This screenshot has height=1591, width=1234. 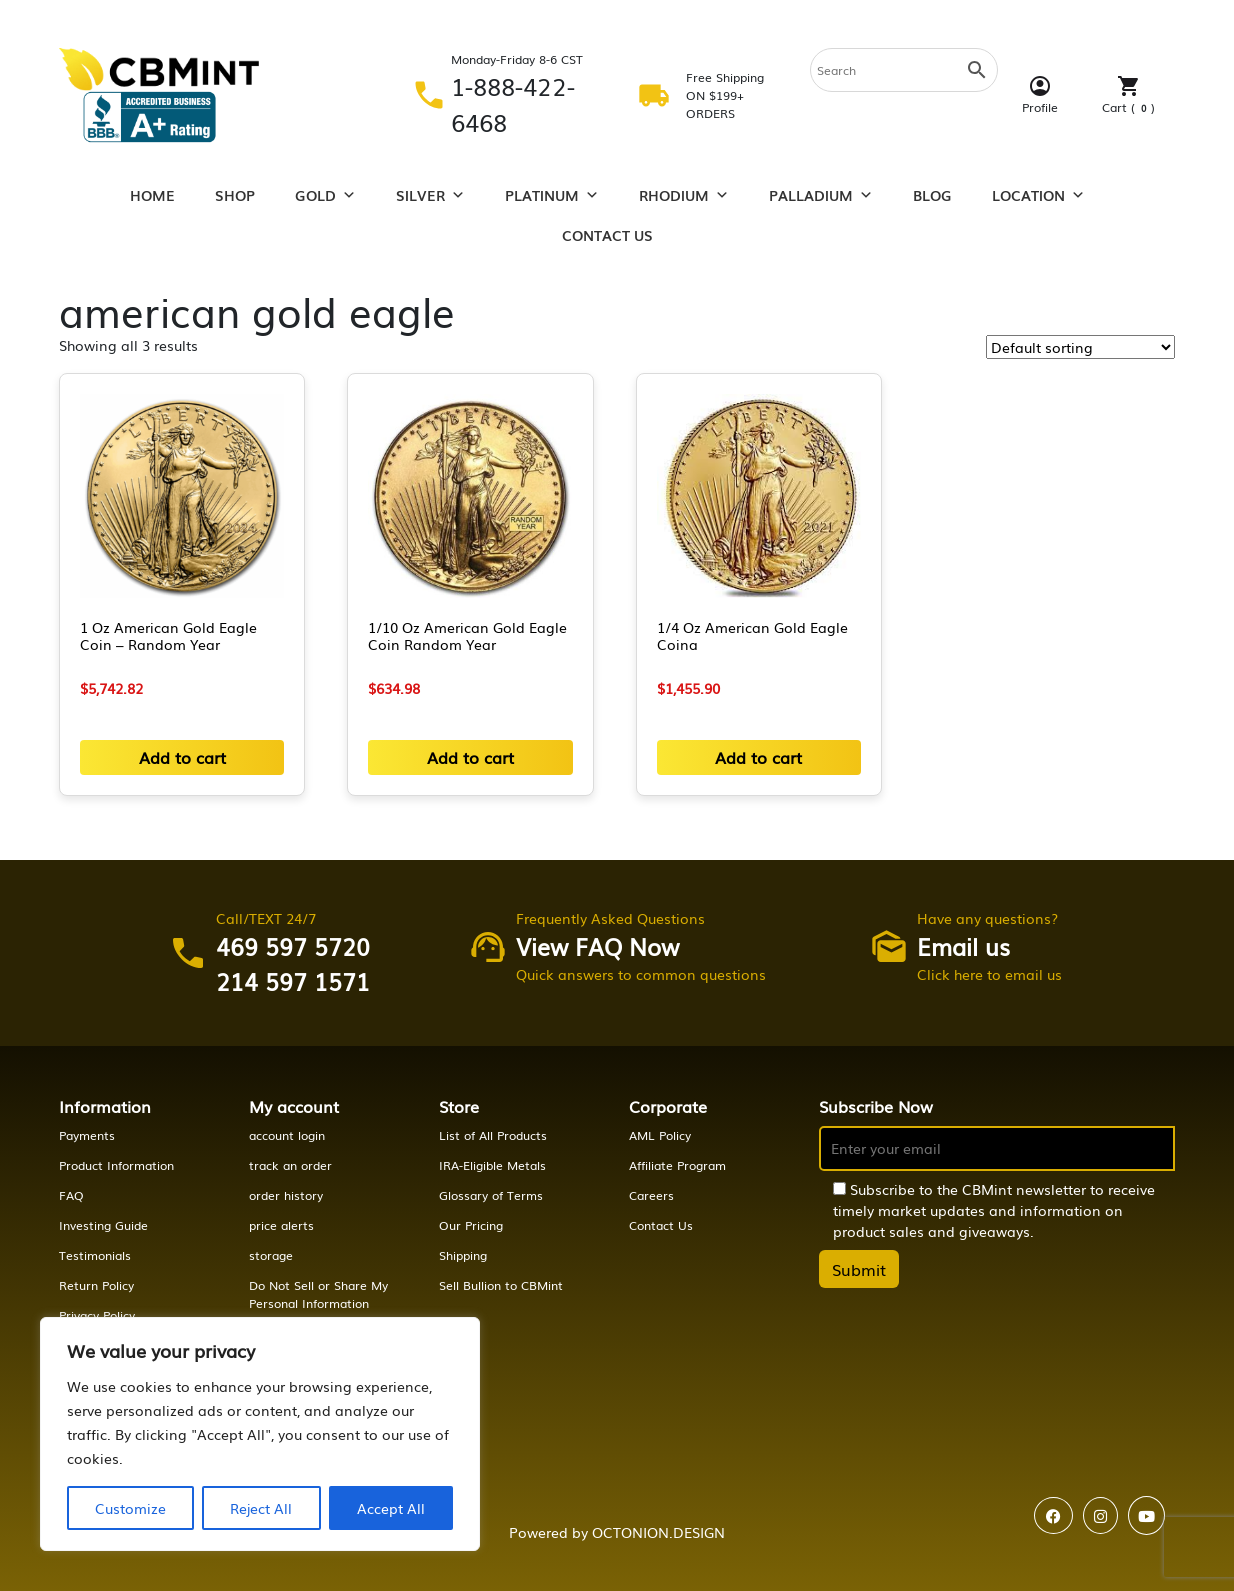 What do you see at coordinates (821, 195) in the screenshot?
I see `Palladium` at bounding box center [821, 195].